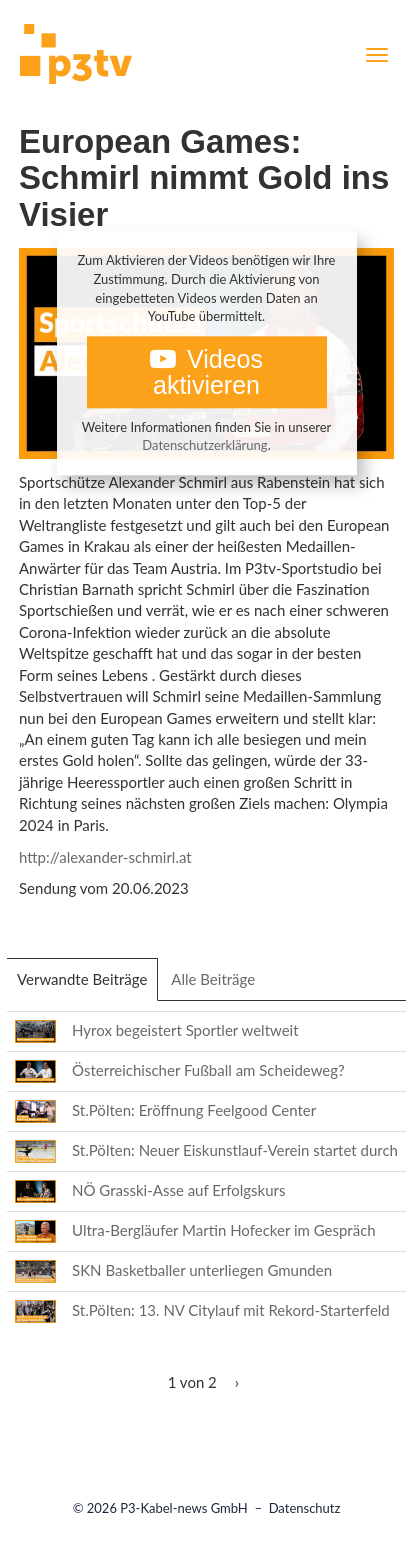  What do you see at coordinates (87, 985) in the screenshot?
I see `Verwandte Beiträge` at bounding box center [87, 985].